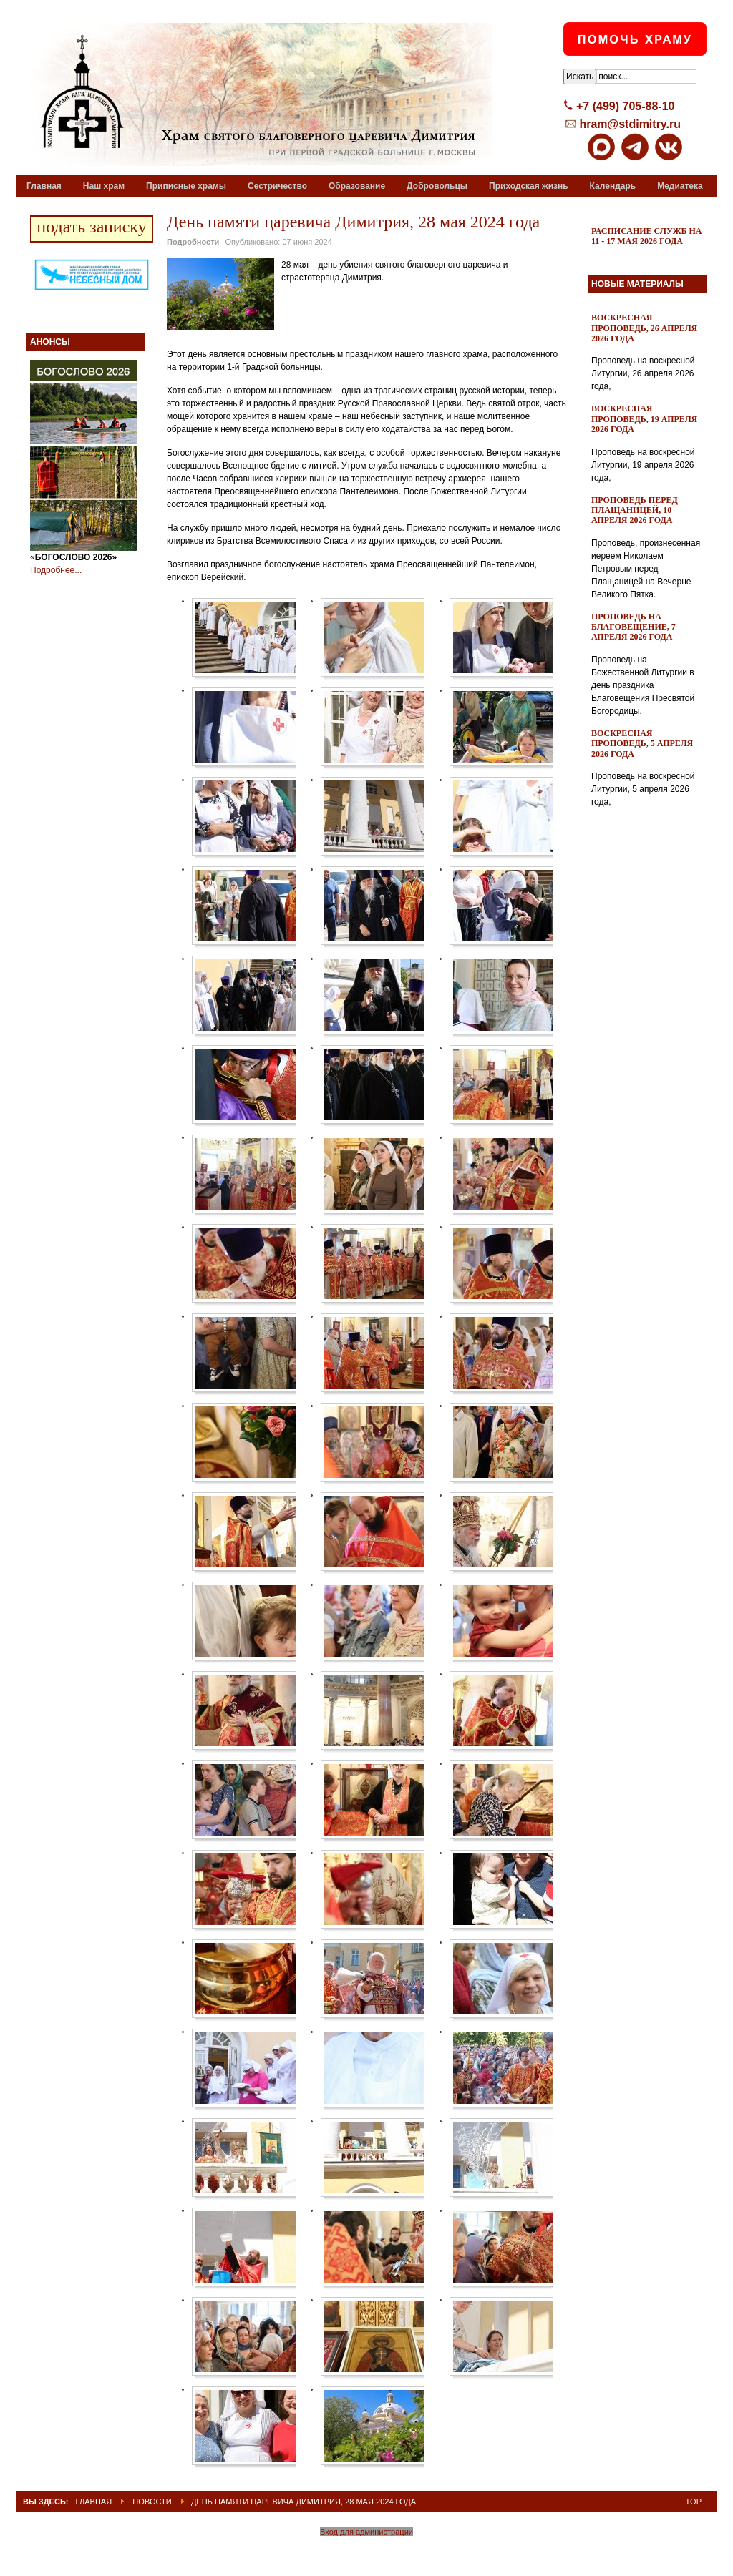  Describe the element at coordinates (56, 570) in the screenshot. I see `Подробнее...` at that location.